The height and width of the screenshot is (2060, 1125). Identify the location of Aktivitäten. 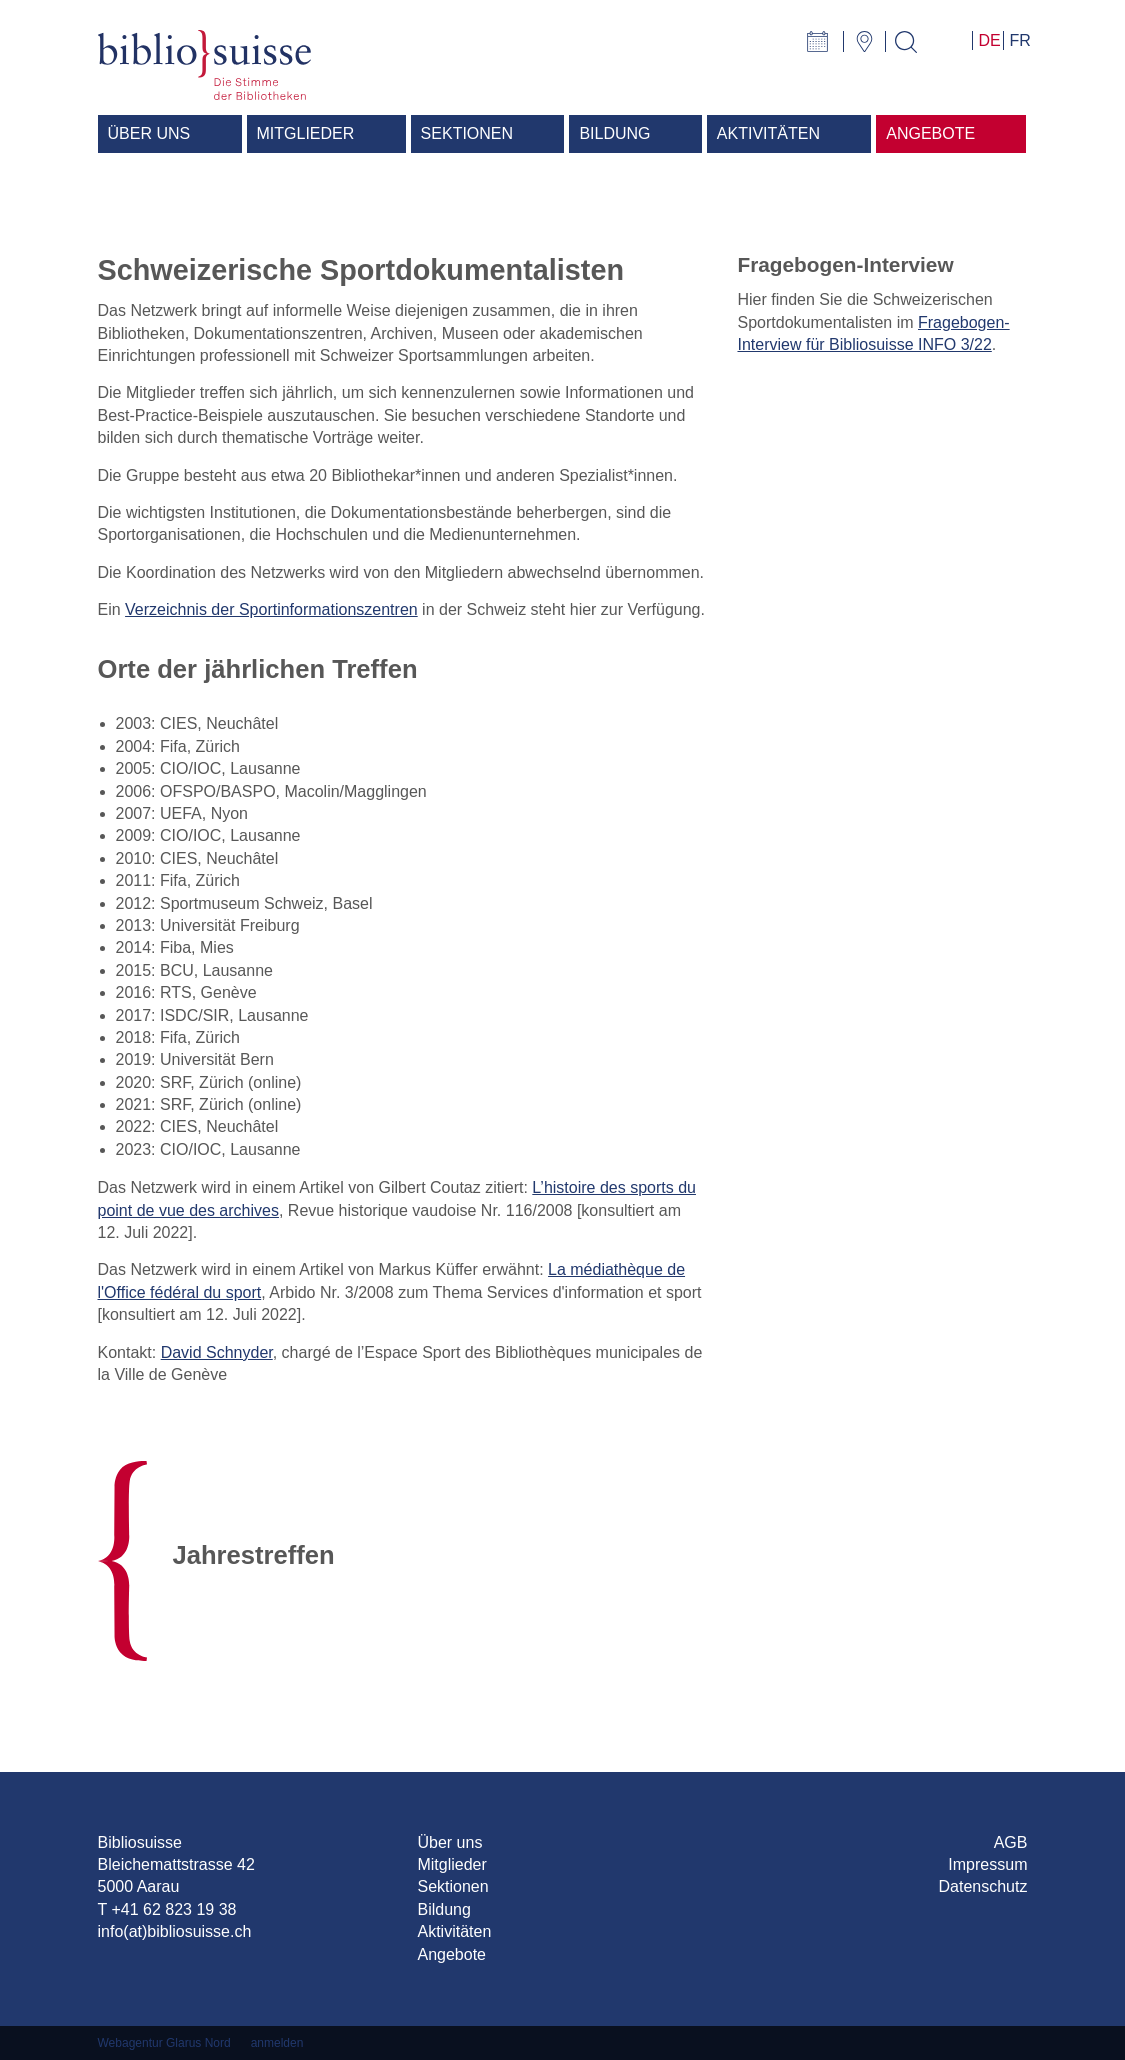
(454, 1931).